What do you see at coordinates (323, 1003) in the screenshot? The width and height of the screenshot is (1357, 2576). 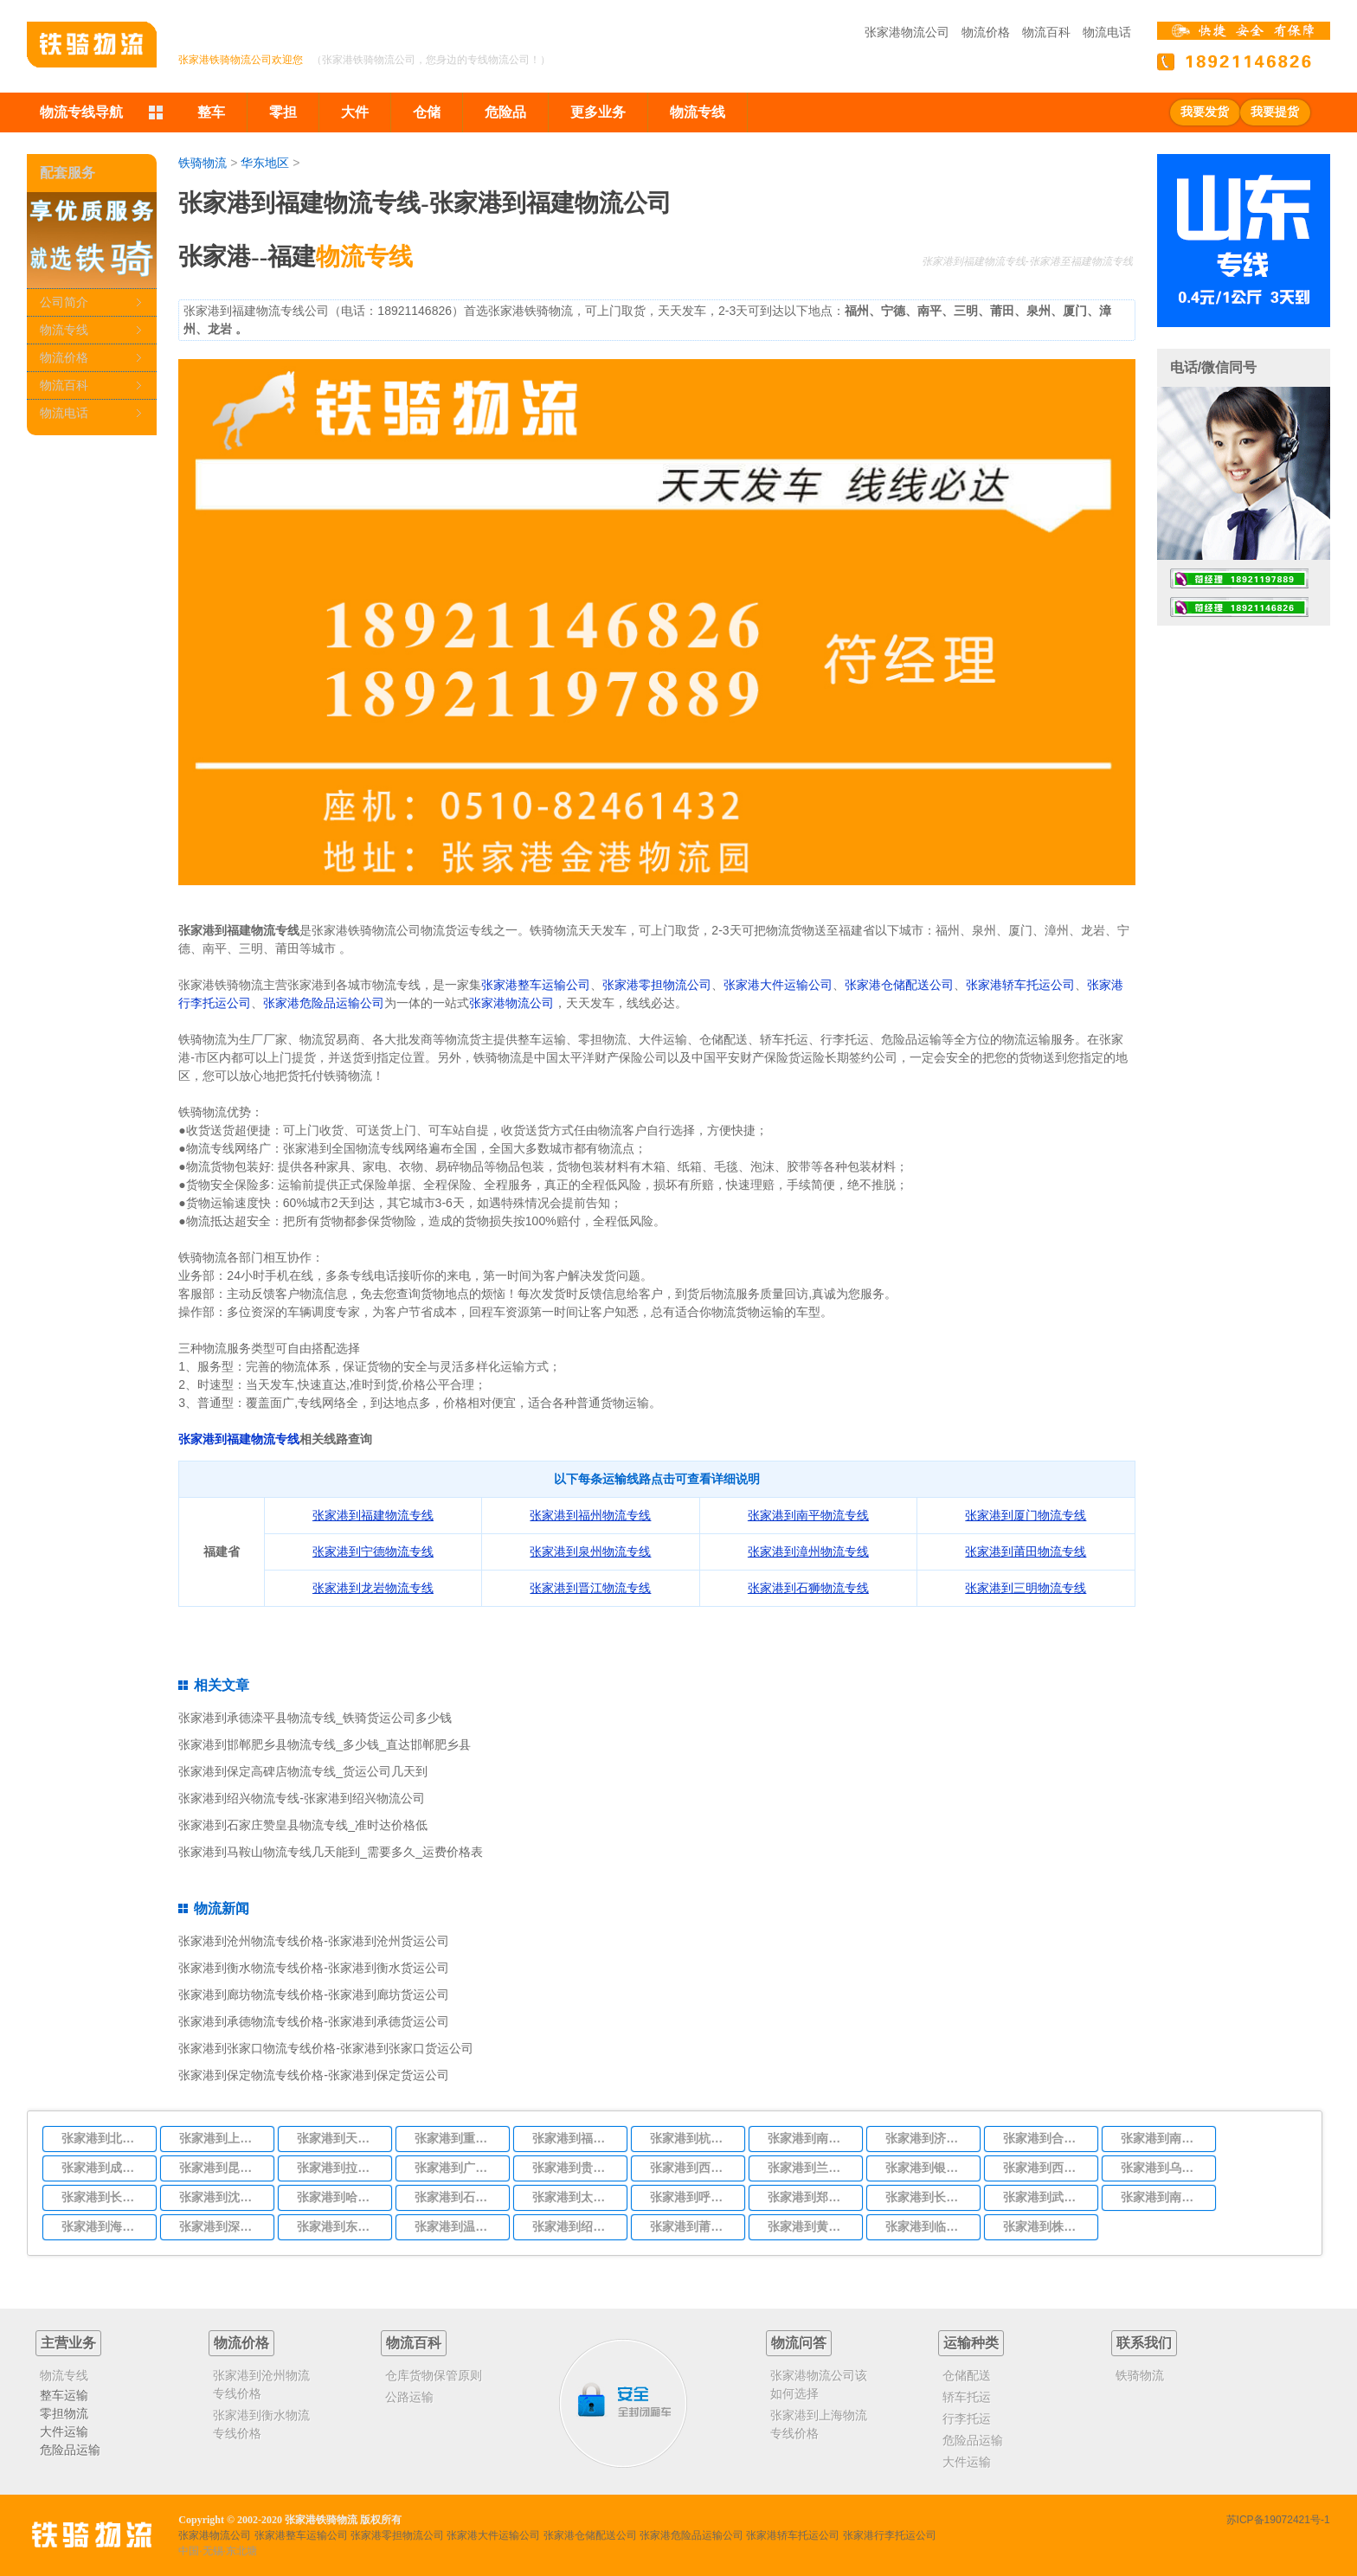 I see `张家港危险品运输公司` at bounding box center [323, 1003].